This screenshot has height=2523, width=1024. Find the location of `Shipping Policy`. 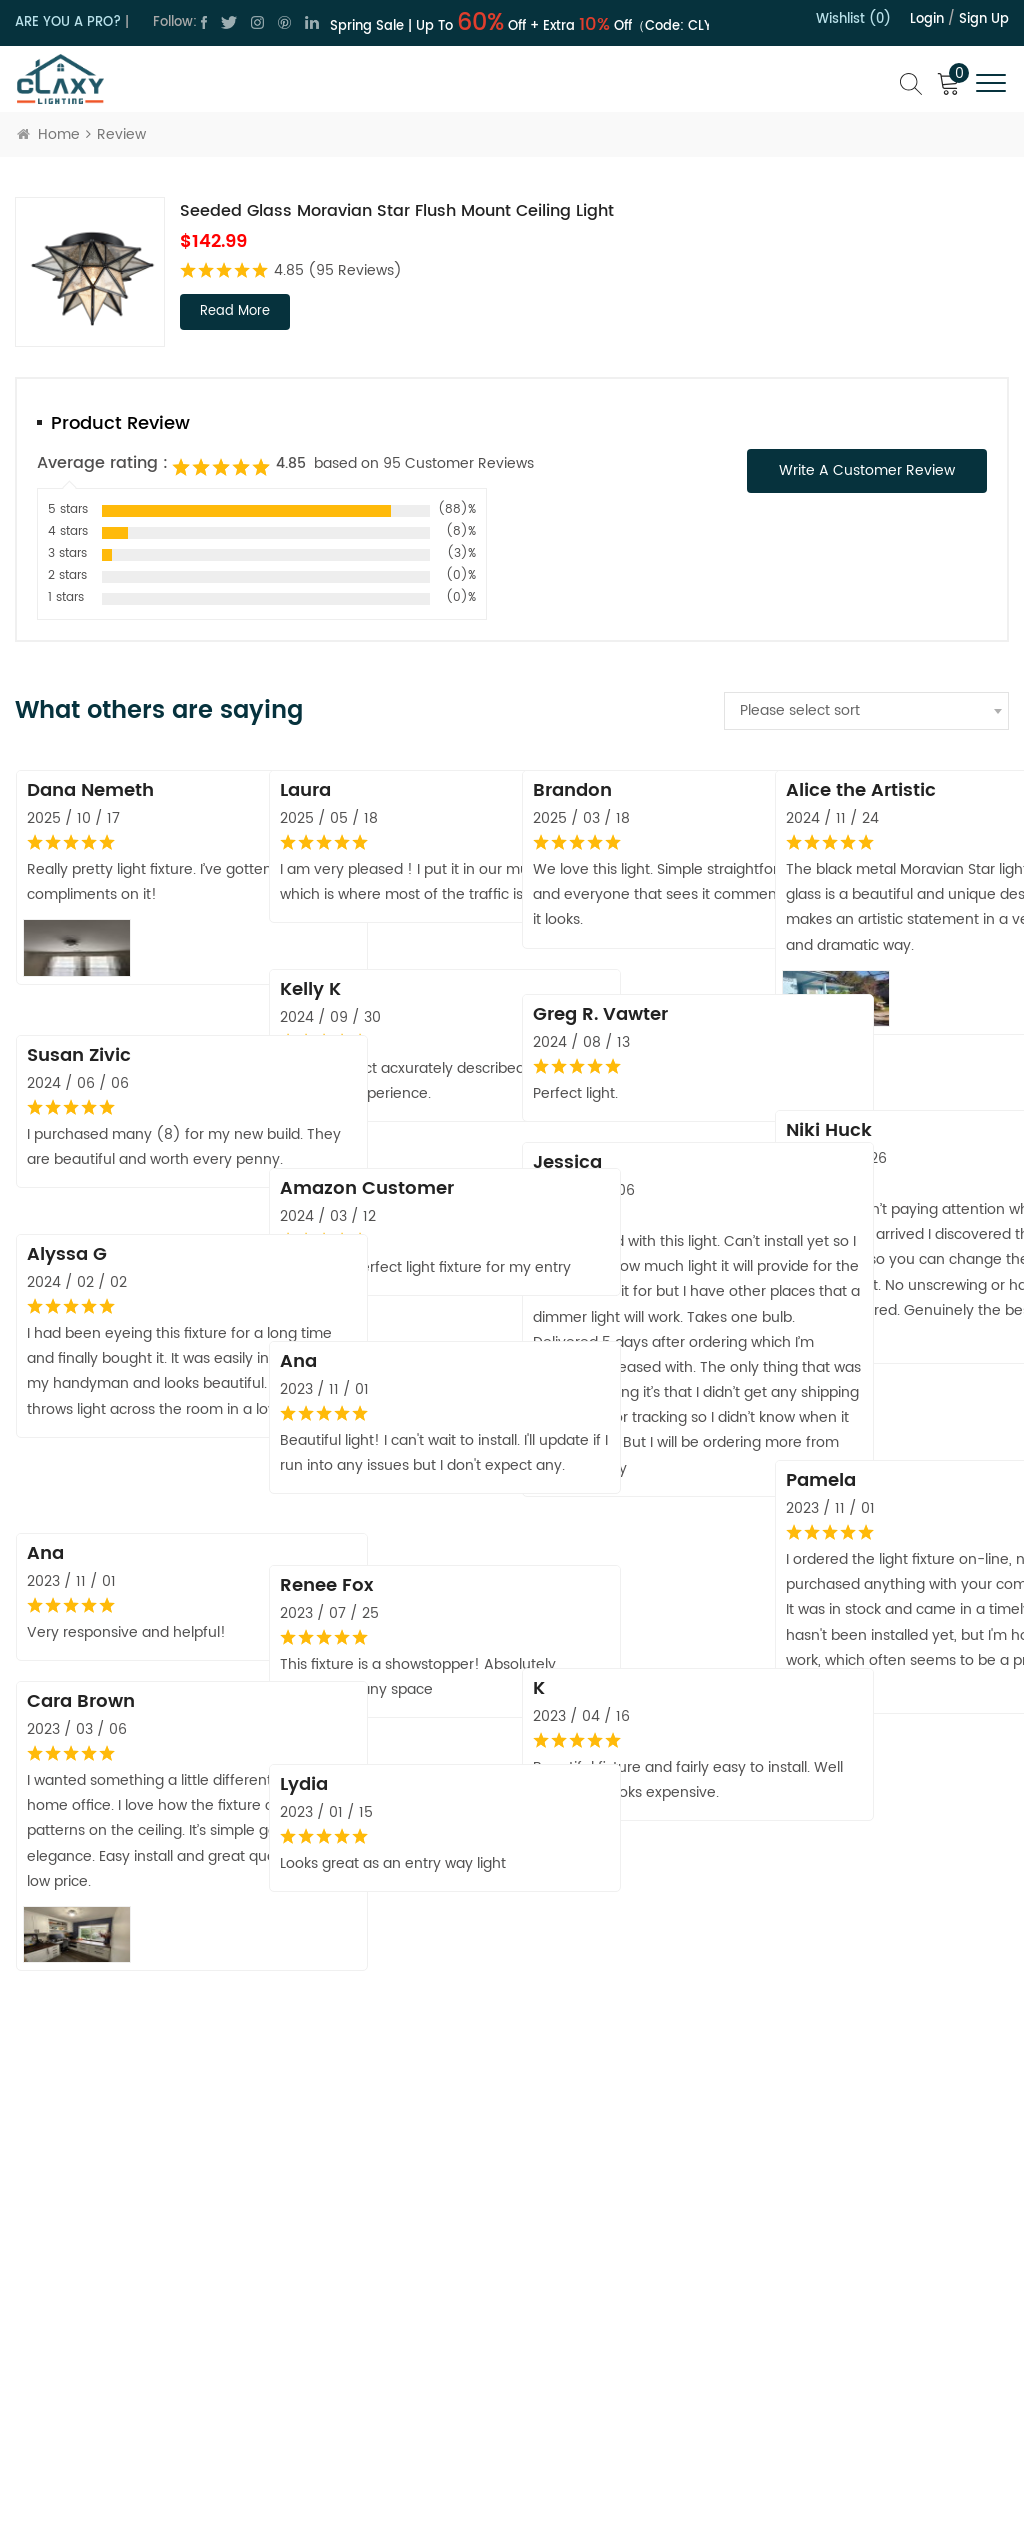

Shipping Policy is located at coordinates (624, 2262).